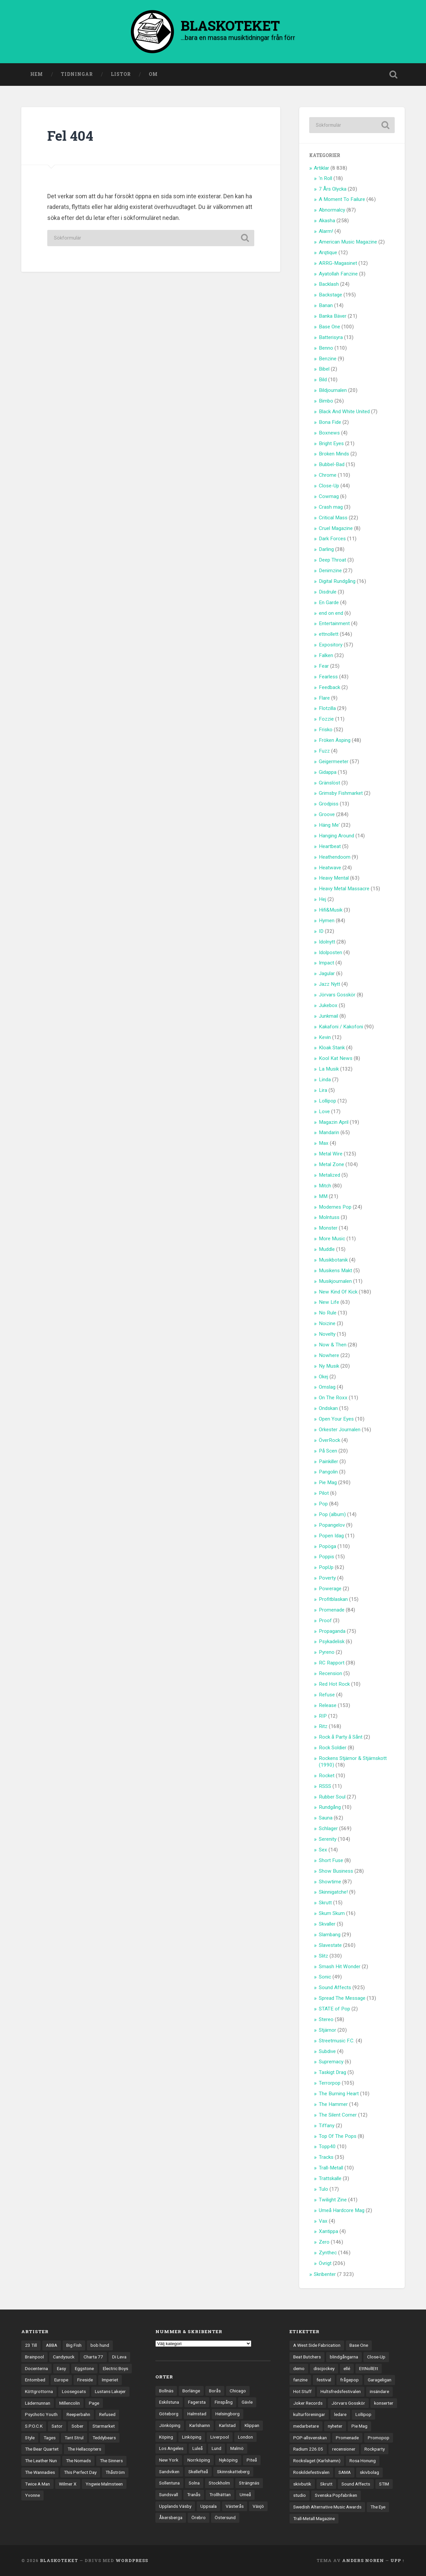 The width and height of the screenshot is (426, 2576). Describe the element at coordinates (340, 2391) in the screenshot. I see `Hultsfredsfestivalen [Hultsfredsfestivalen (13 objekt)]` at that location.